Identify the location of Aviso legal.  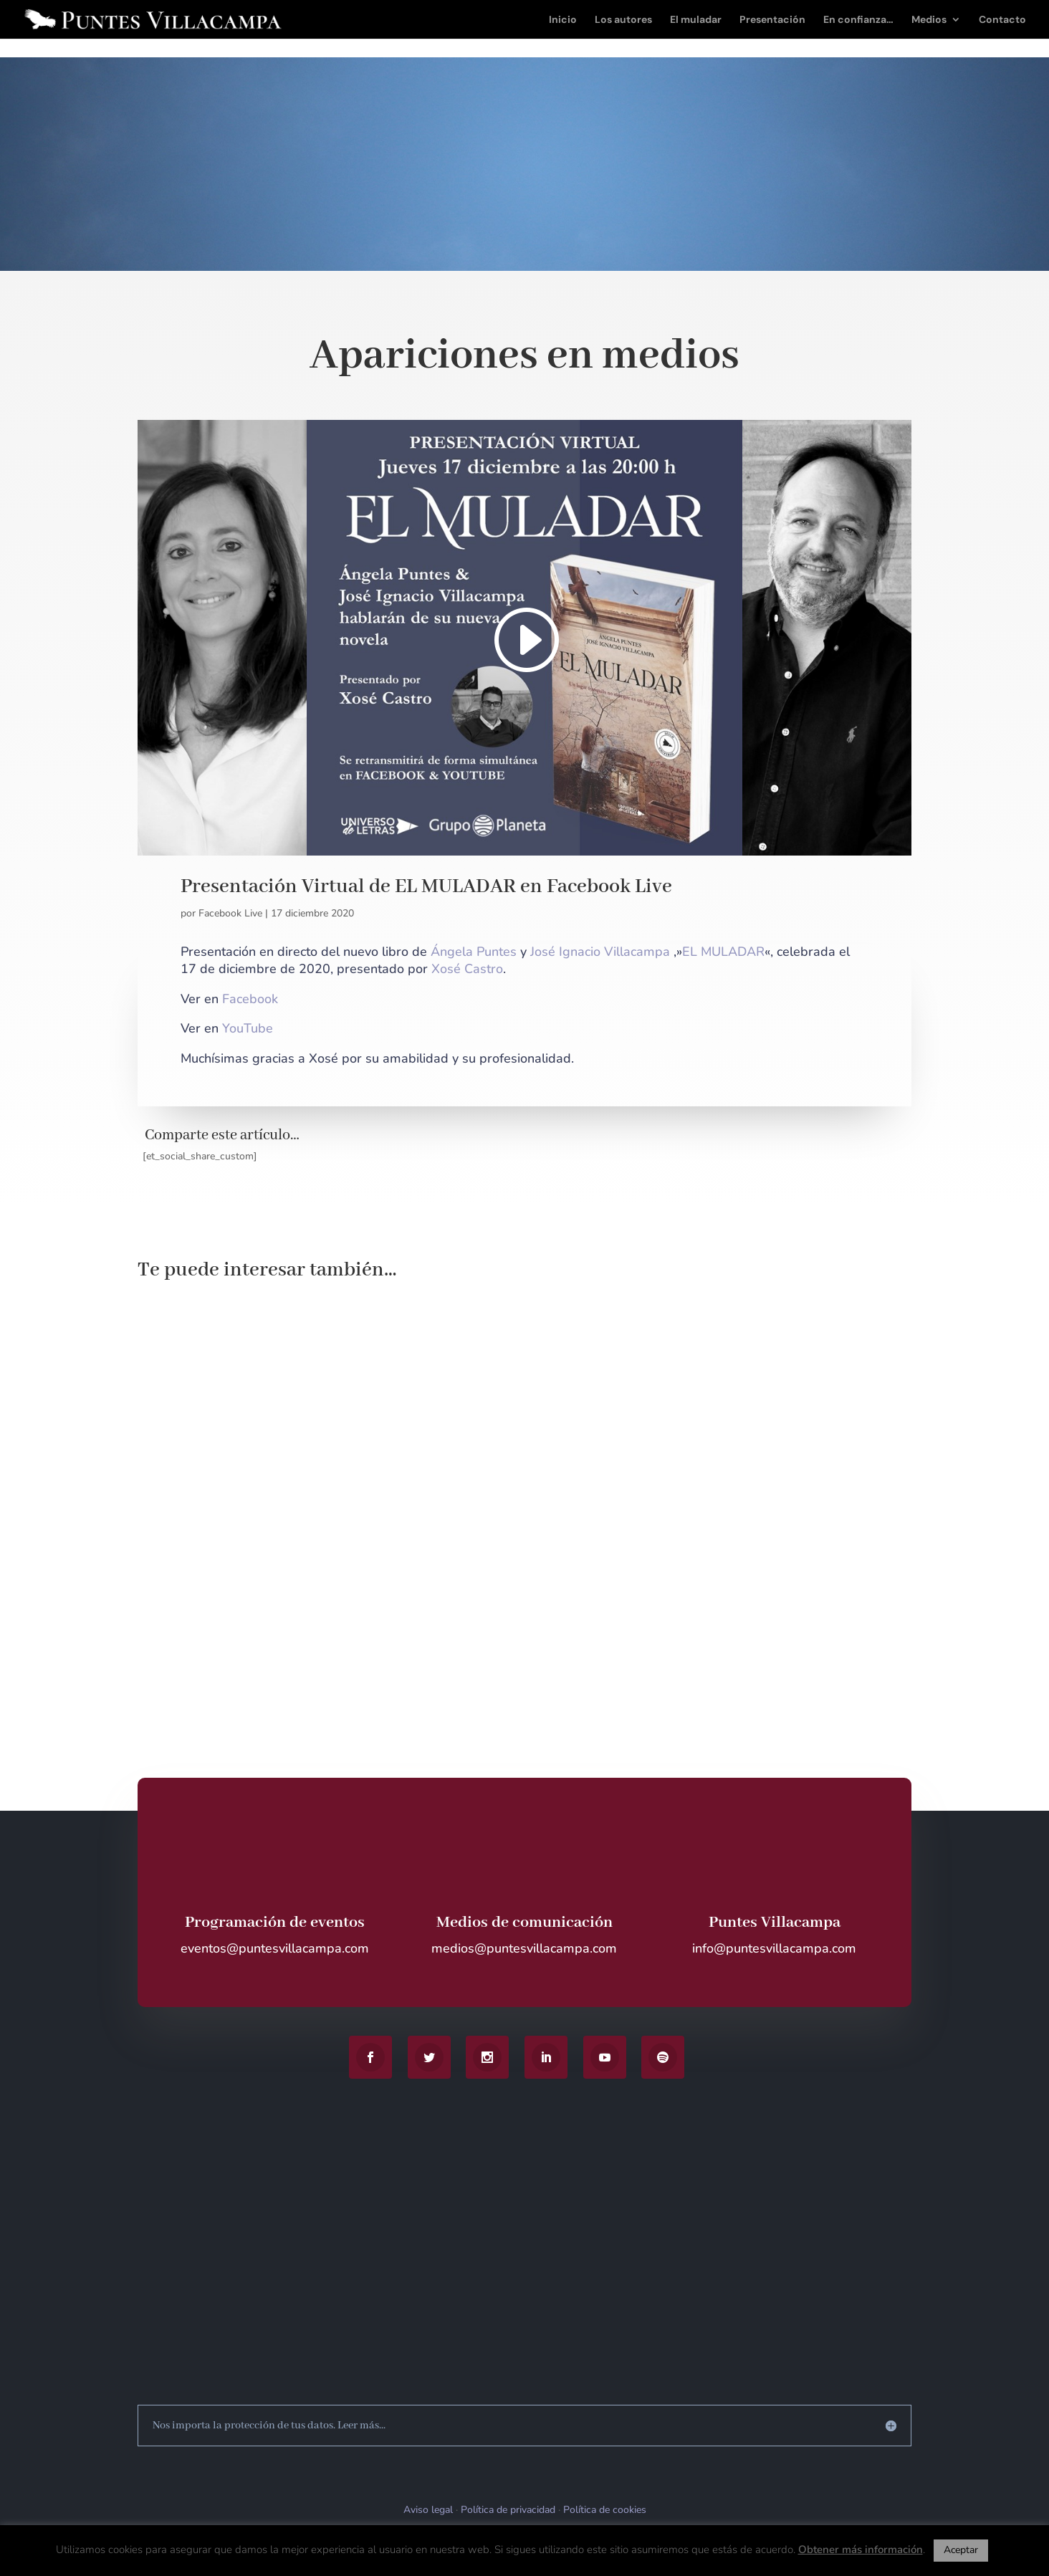
(428, 2510).